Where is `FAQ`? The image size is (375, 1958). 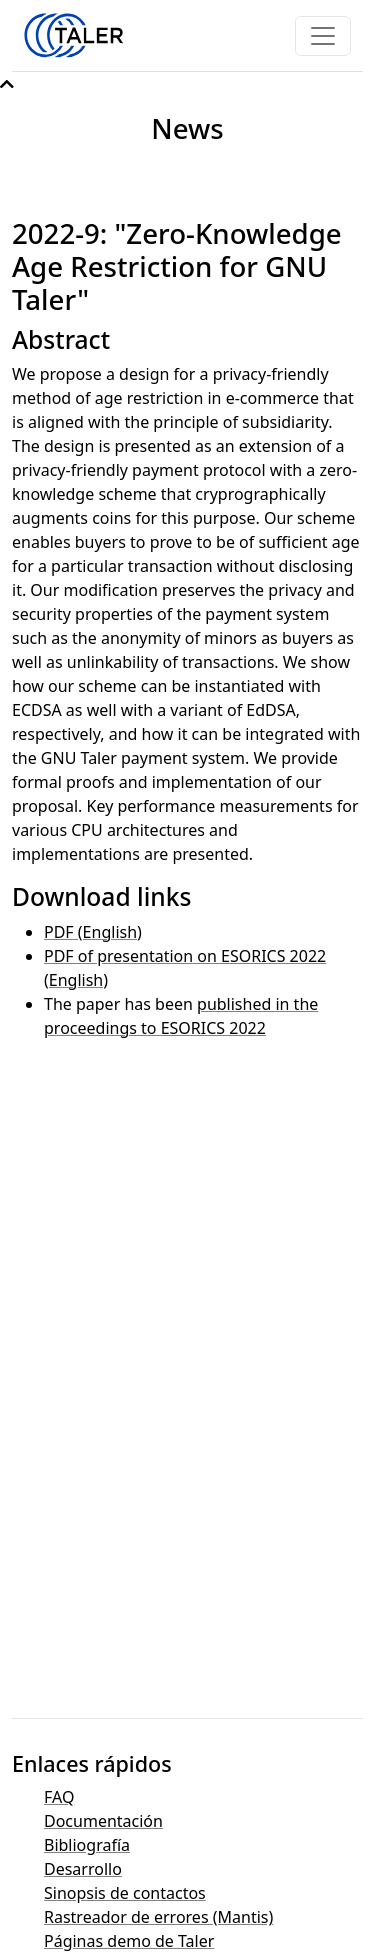
FAQ is located at coordinates (59, 1797).